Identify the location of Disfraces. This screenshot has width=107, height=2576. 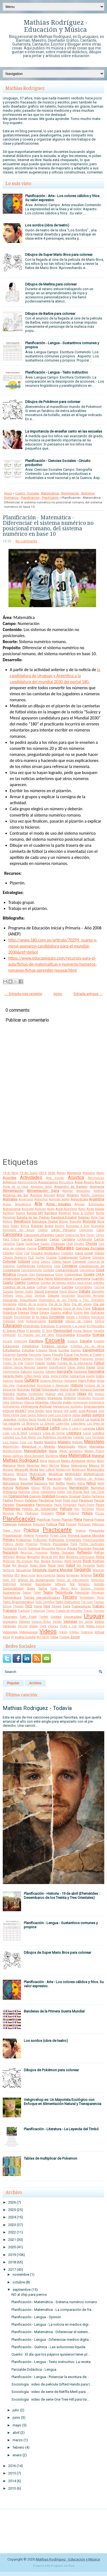
(97, 1312).